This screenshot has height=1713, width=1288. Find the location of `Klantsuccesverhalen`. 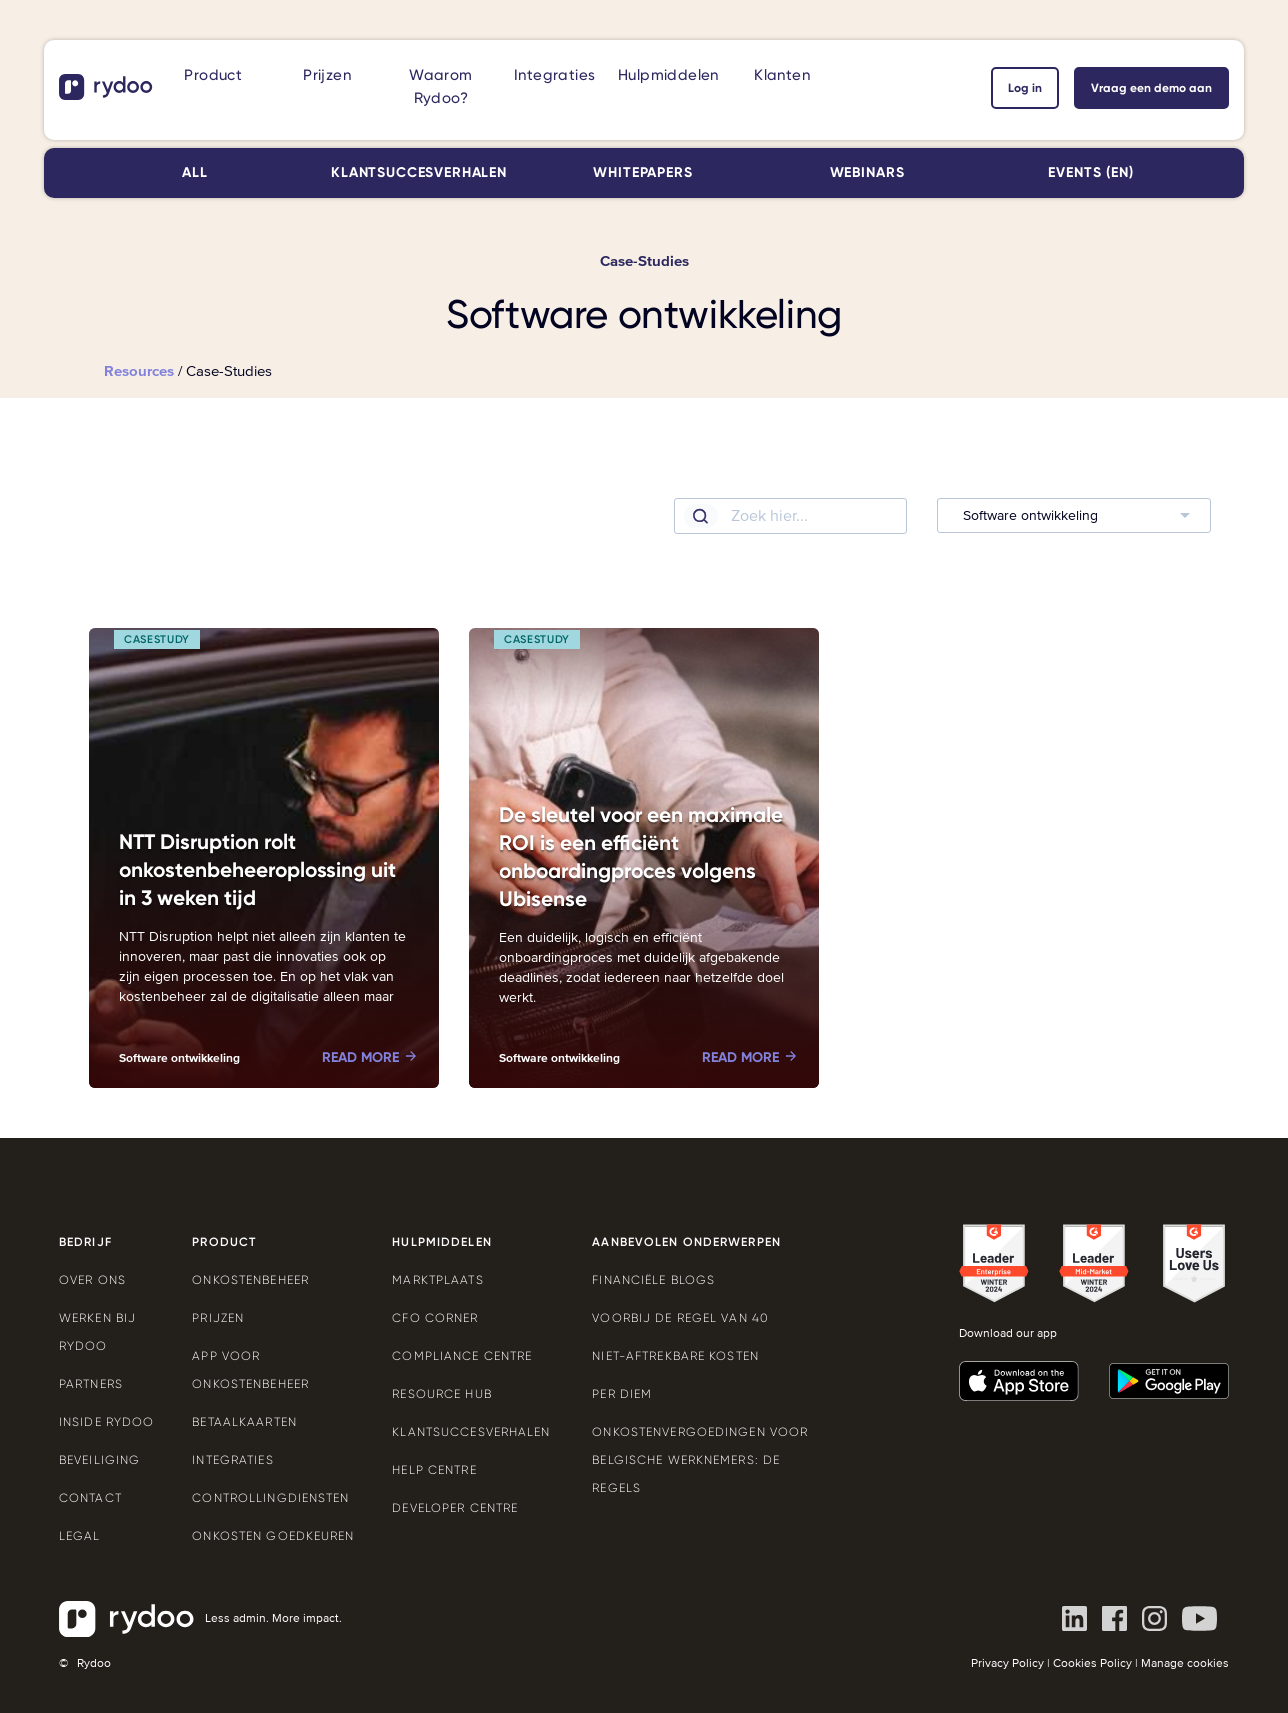

Klantsuccesverhalen is located at coordinates (419, 172).